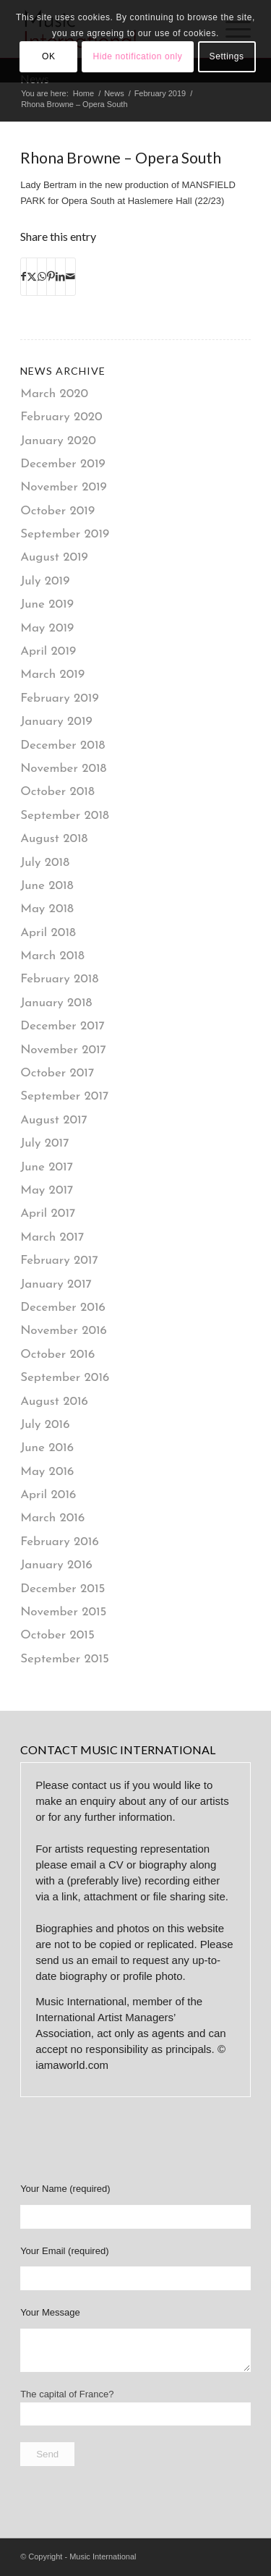 The image size is (271, 2576). I want to click on May 2017, so click(46, 1190).